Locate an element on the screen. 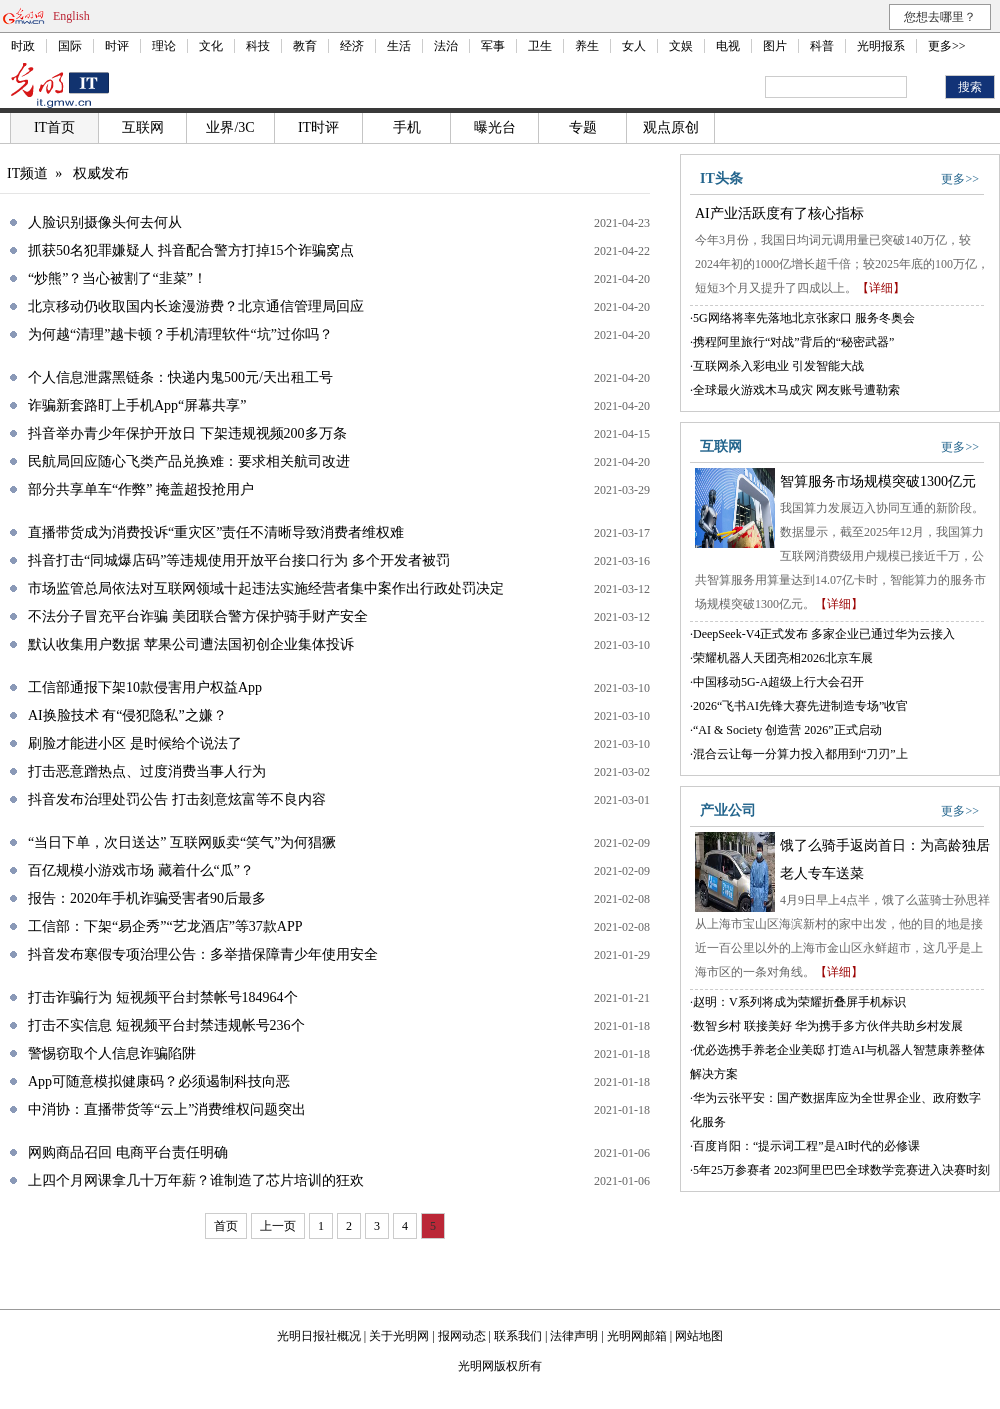  全球最火游戏木马成灾 网友账号遭勒索 is located at coordinates (796, 390).